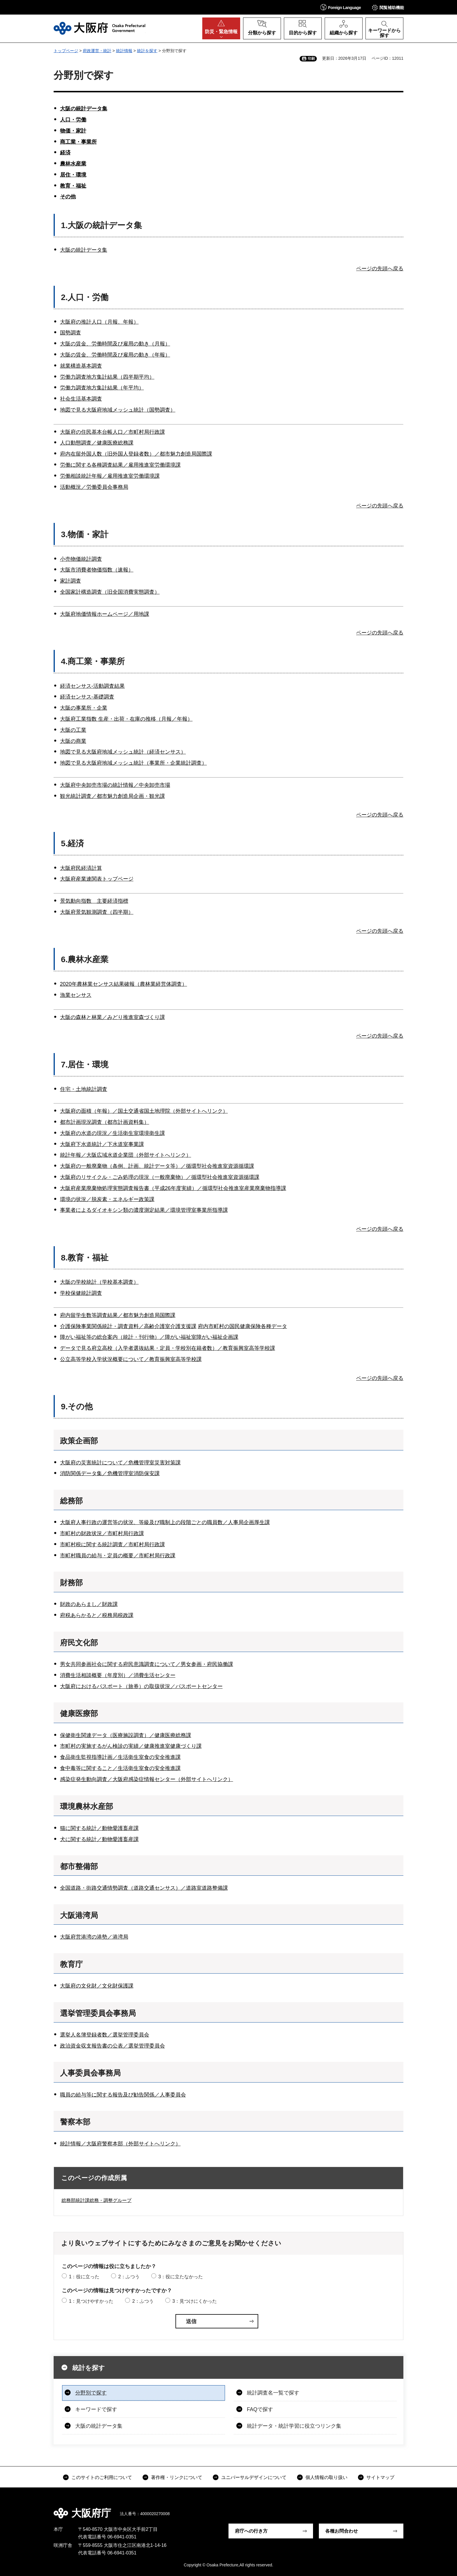 Image resolution: width=457 pixels, height=2576 pixels. Describe the element at coordinates (84, 1257) in the screenshot. I see `8.教育・福祉` at that location.